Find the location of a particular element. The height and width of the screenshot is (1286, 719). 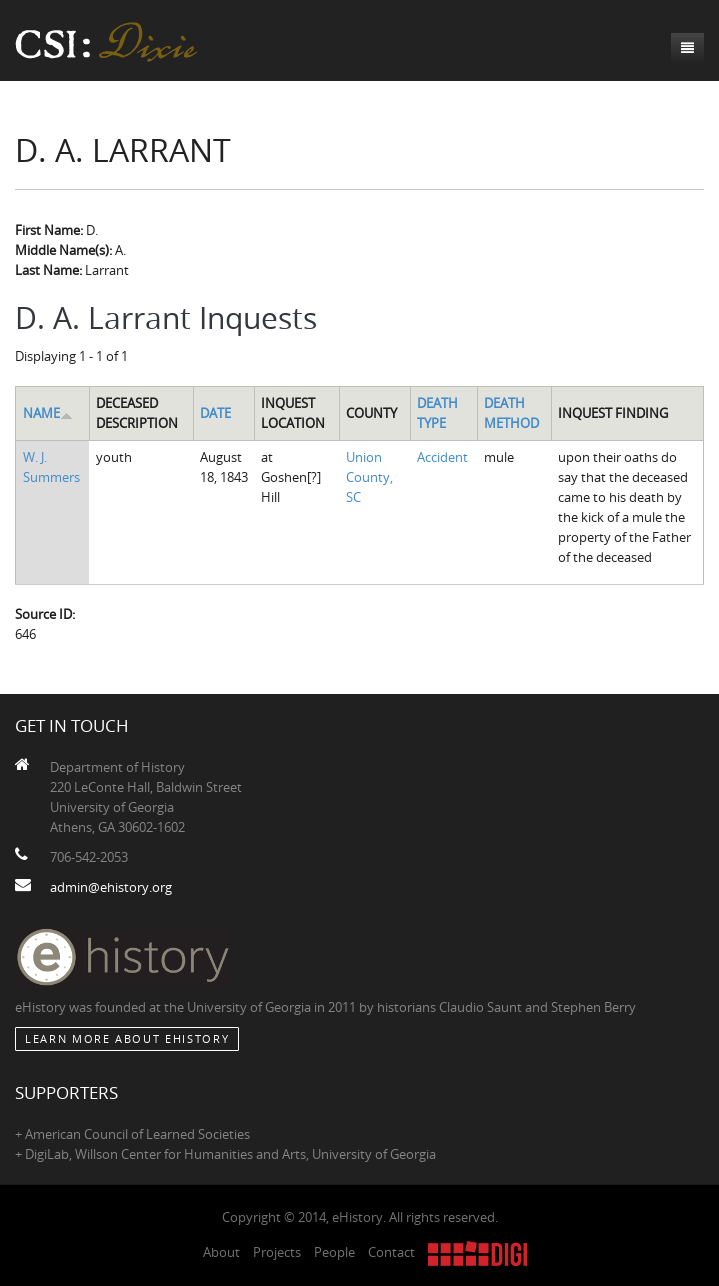

About is located at coordinates (221, 1252).